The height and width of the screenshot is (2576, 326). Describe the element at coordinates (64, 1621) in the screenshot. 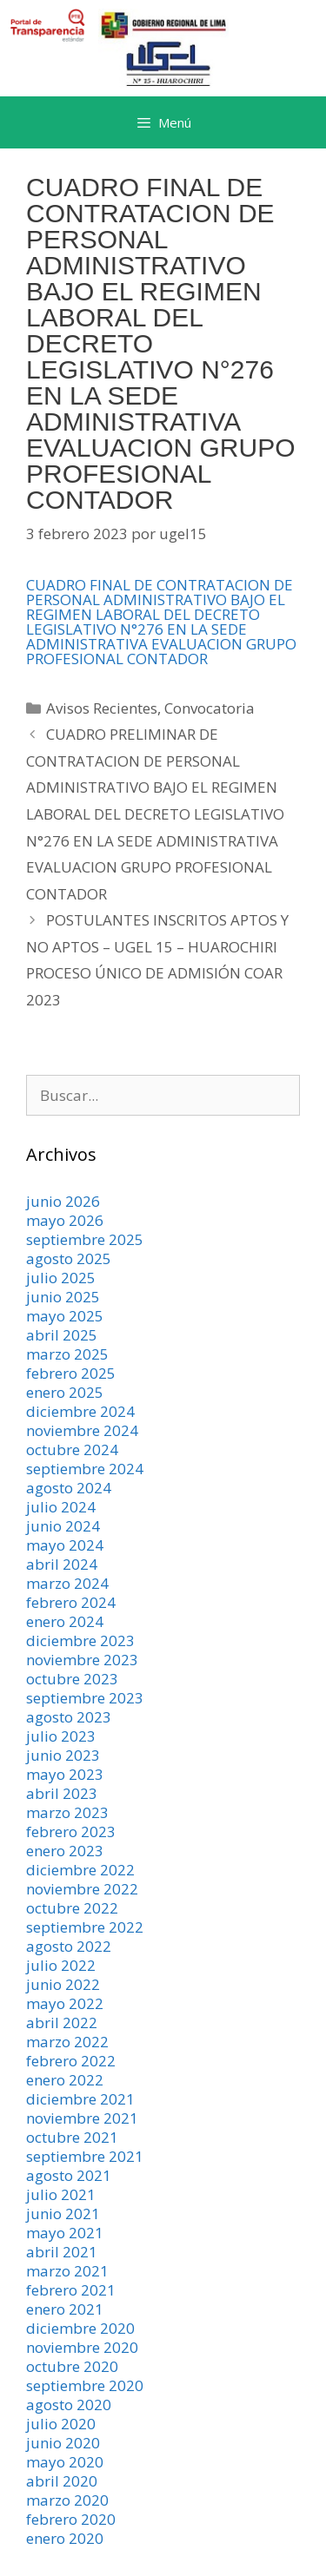

I see `enero 2024` at that location.